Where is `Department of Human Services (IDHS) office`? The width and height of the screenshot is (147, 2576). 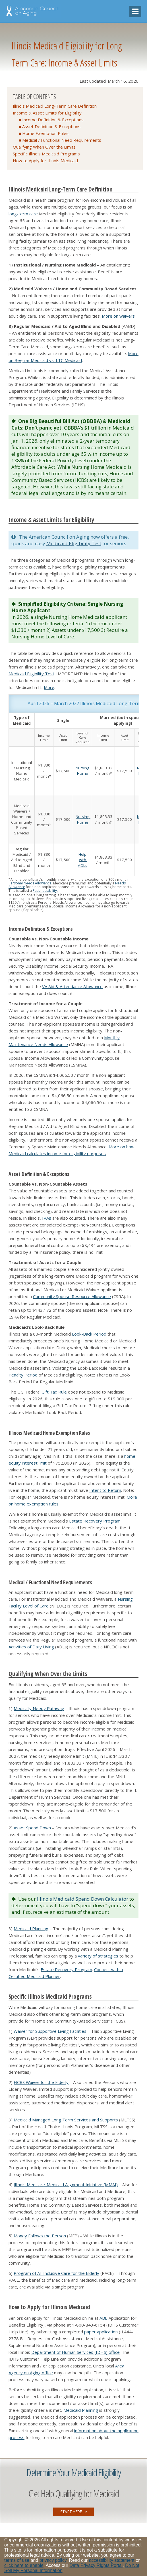
Department of Human Services (IDHS) office is located at coordinates (75, 2352).